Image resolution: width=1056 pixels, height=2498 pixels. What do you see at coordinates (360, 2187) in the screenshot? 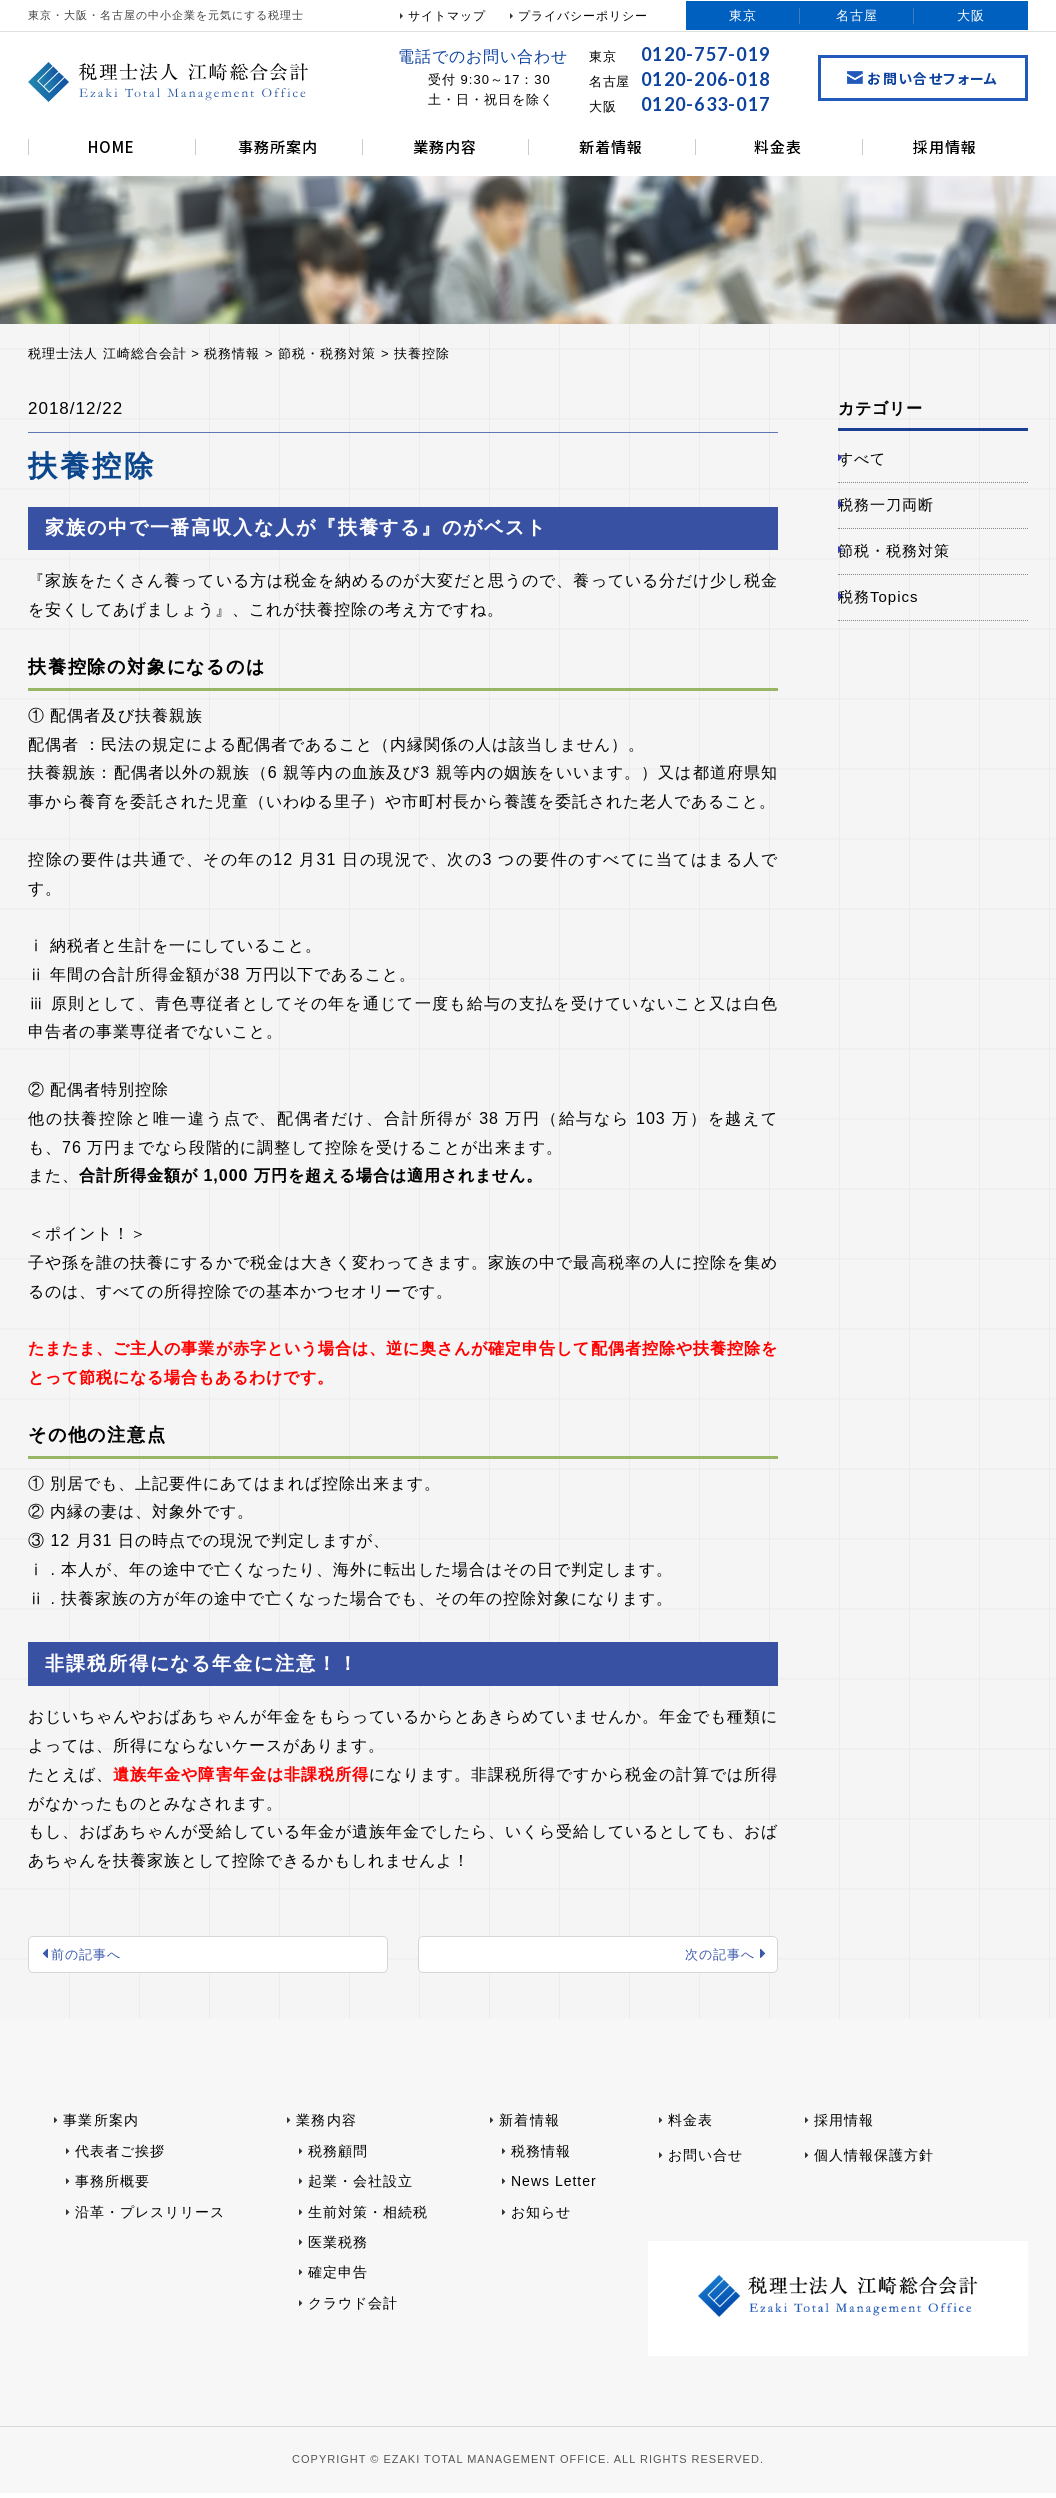
I see `起業・会社設立` at bounding box center [360, 2187].